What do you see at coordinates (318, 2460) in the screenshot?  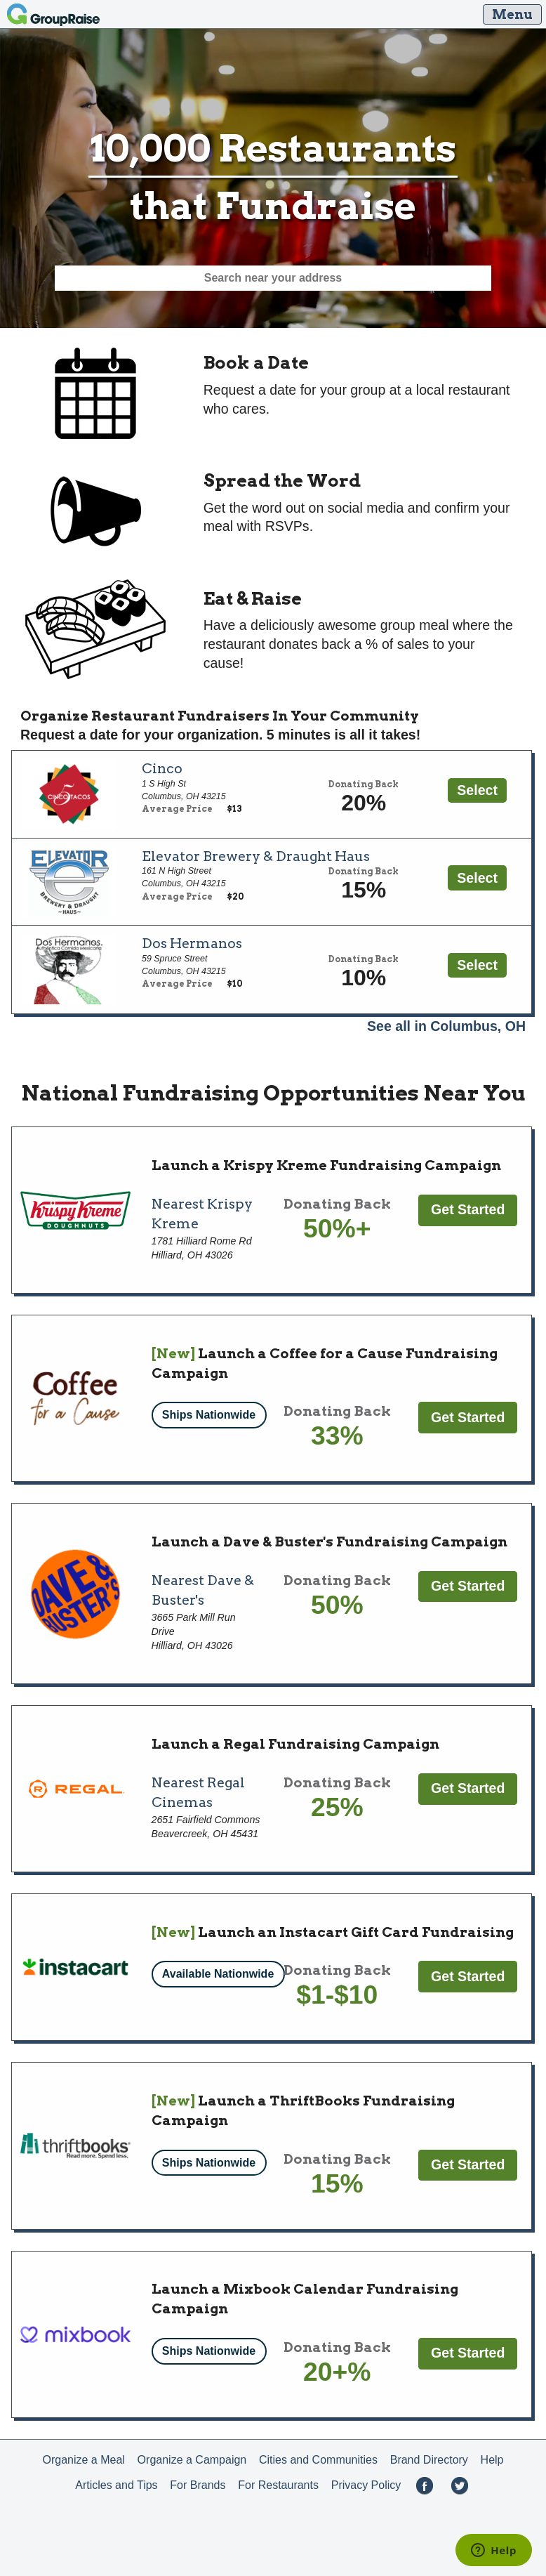 I see `Cities and Communities` at bounding box center [318, 2460].